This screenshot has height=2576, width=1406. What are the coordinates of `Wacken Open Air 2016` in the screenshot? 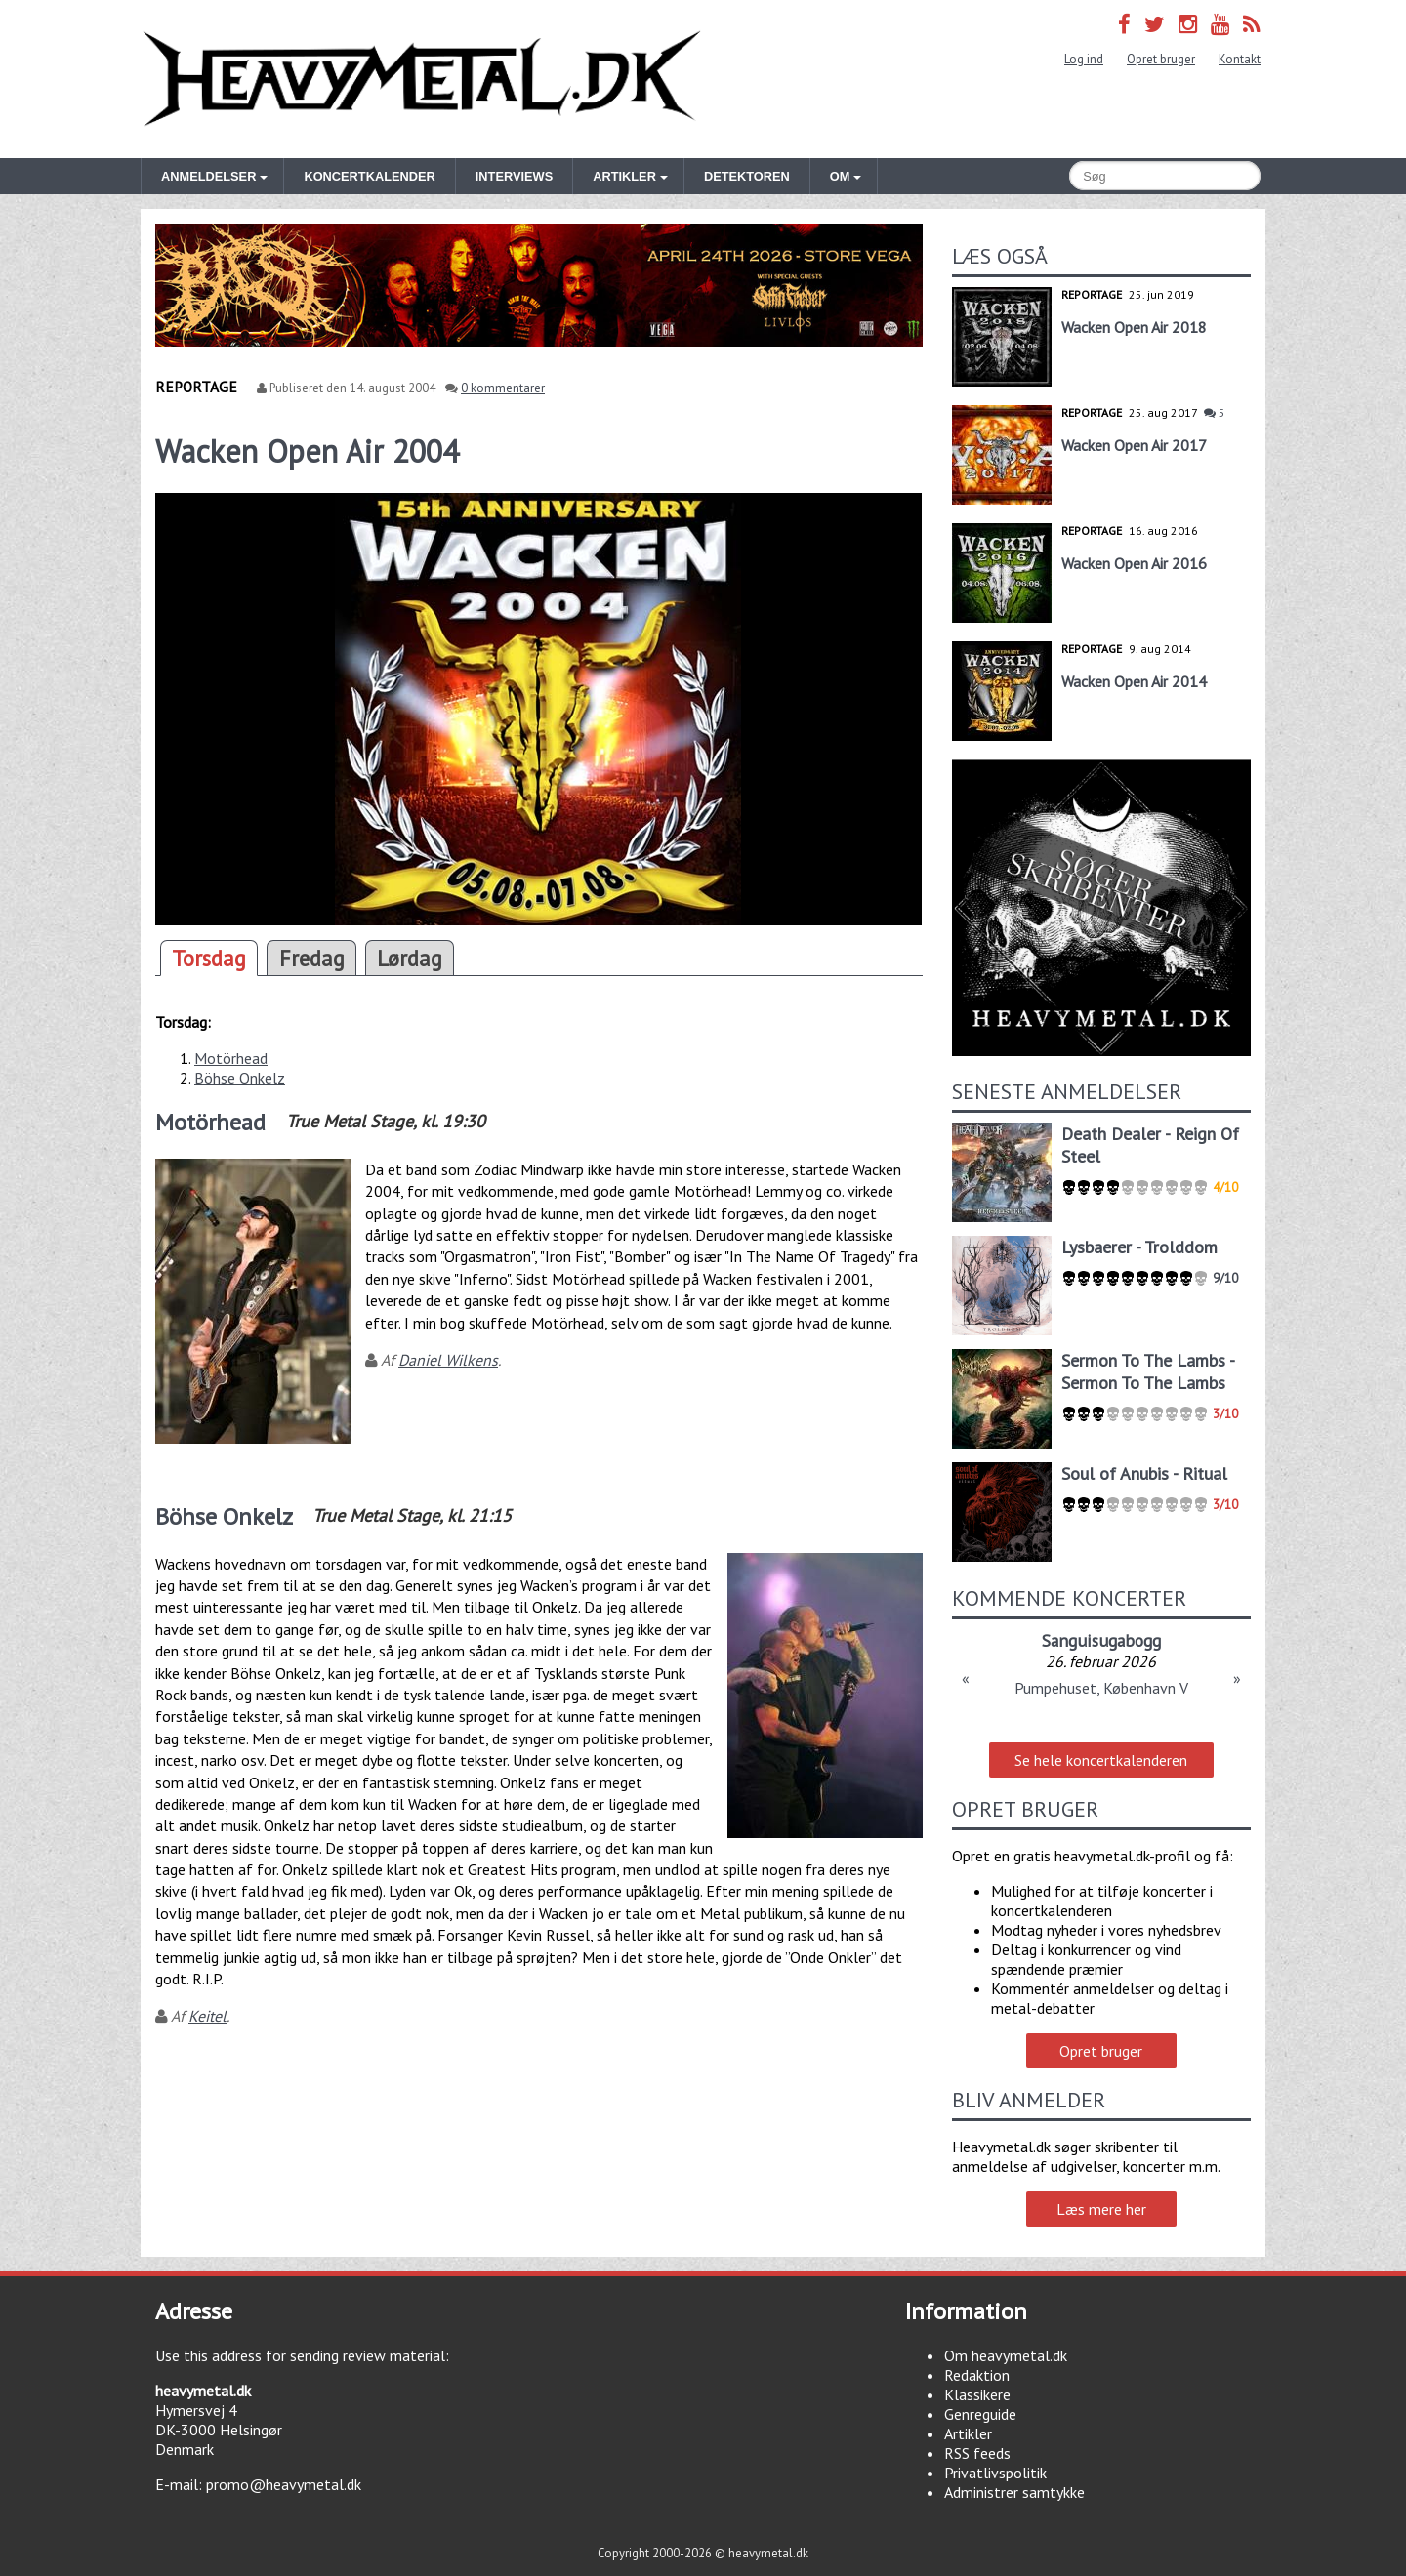 It's located at (1134, 563).